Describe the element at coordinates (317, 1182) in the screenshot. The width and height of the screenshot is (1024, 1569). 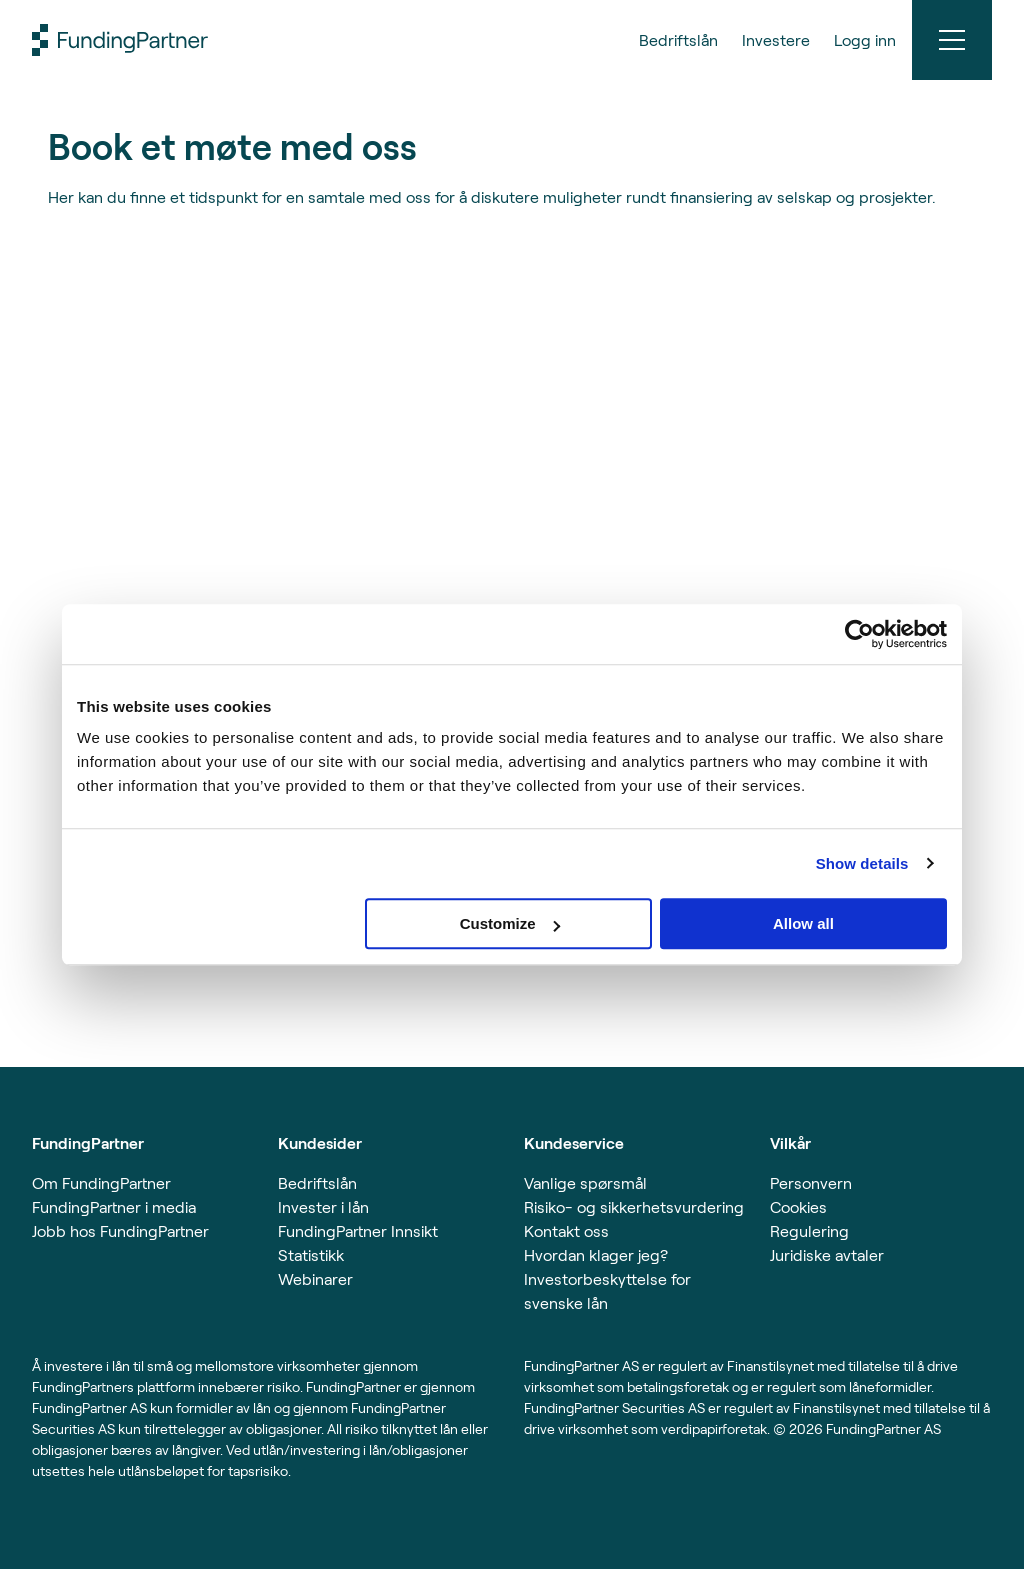
I see `Bedriftslån` at that location.